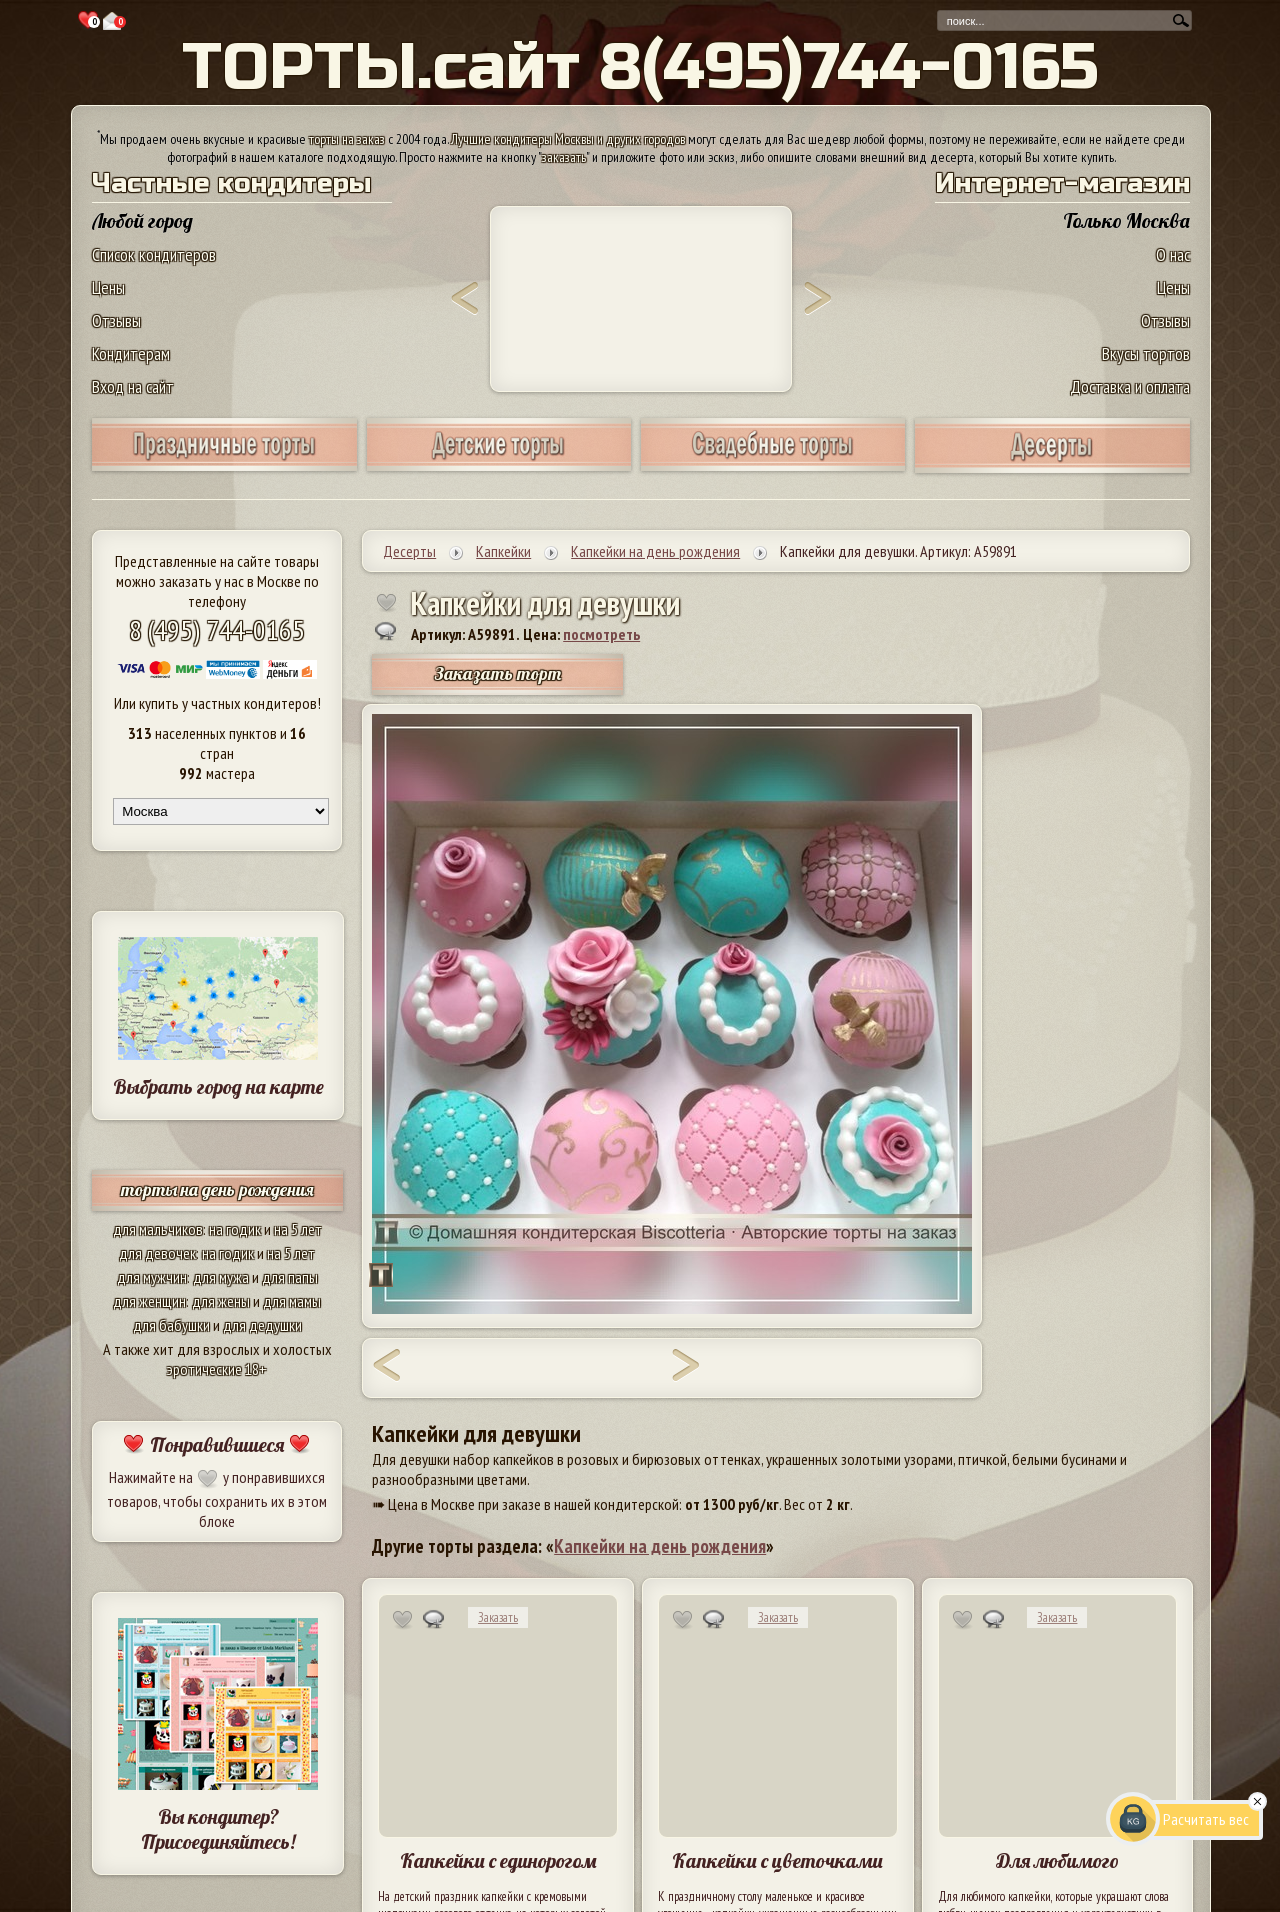 This screenshot has width=1280, height=1912. What do you see at coordinates (568, 139) in the screenshot?
I see `Лучшие кондитеры Москвы и других городов` at bounding box center [568, 139].